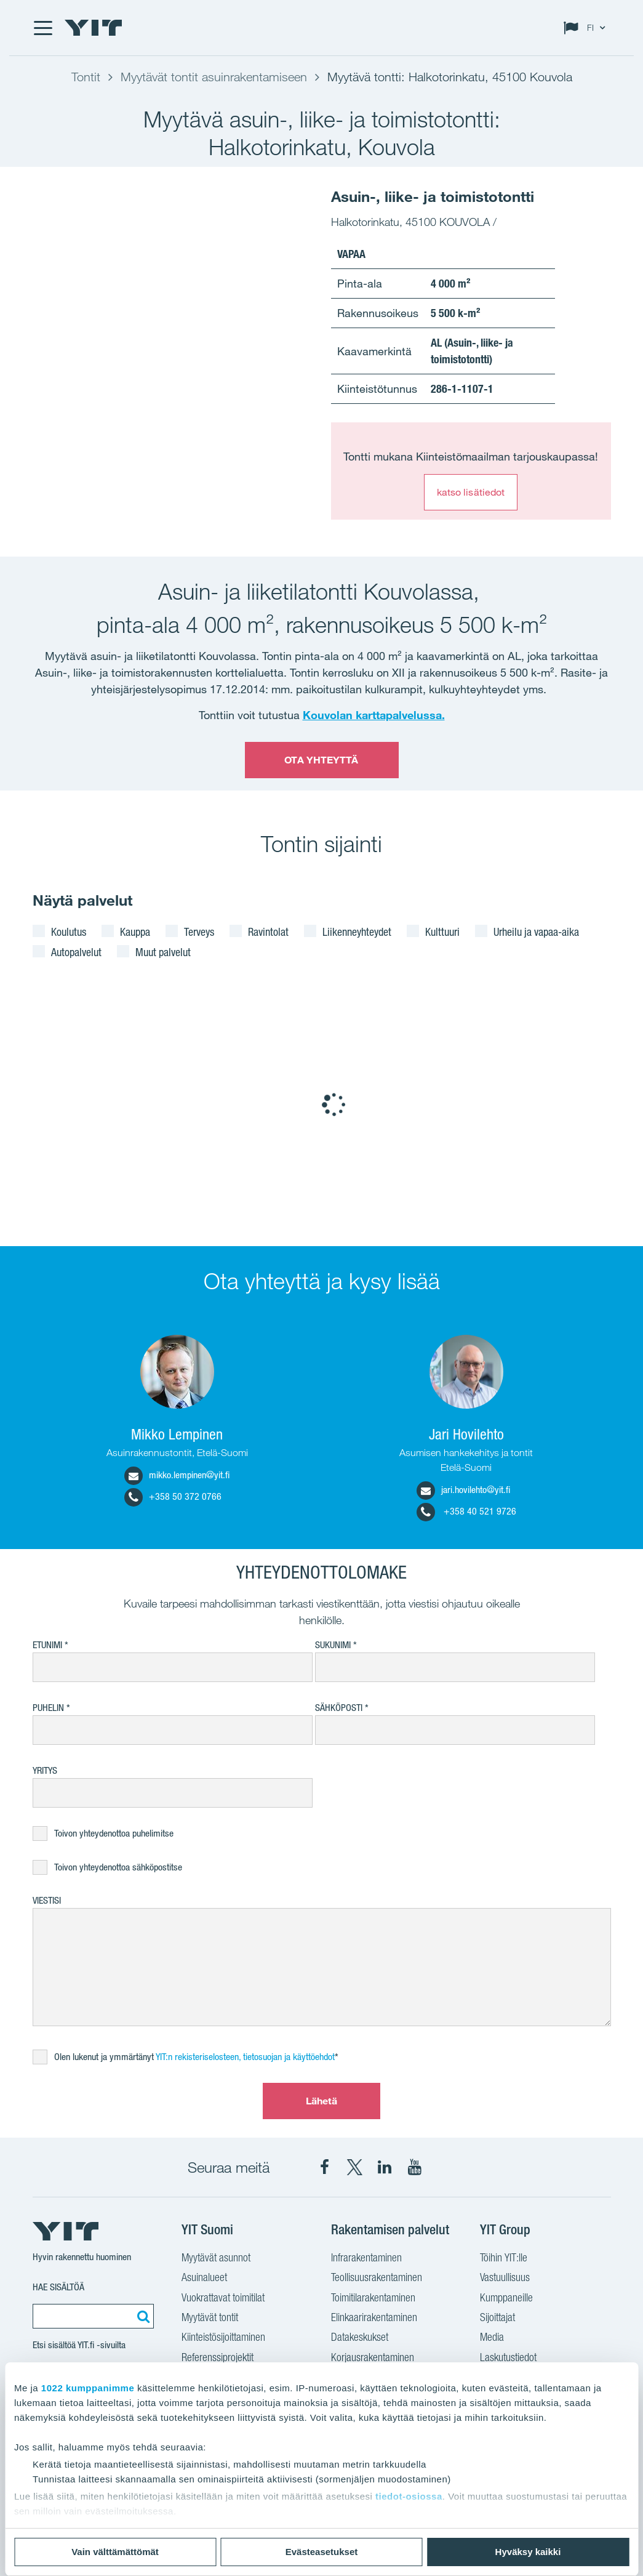  What do you see at coordinates (47, 1900) in the screenshot?
I see `Viestisi` at bounding box center [47, 1900].